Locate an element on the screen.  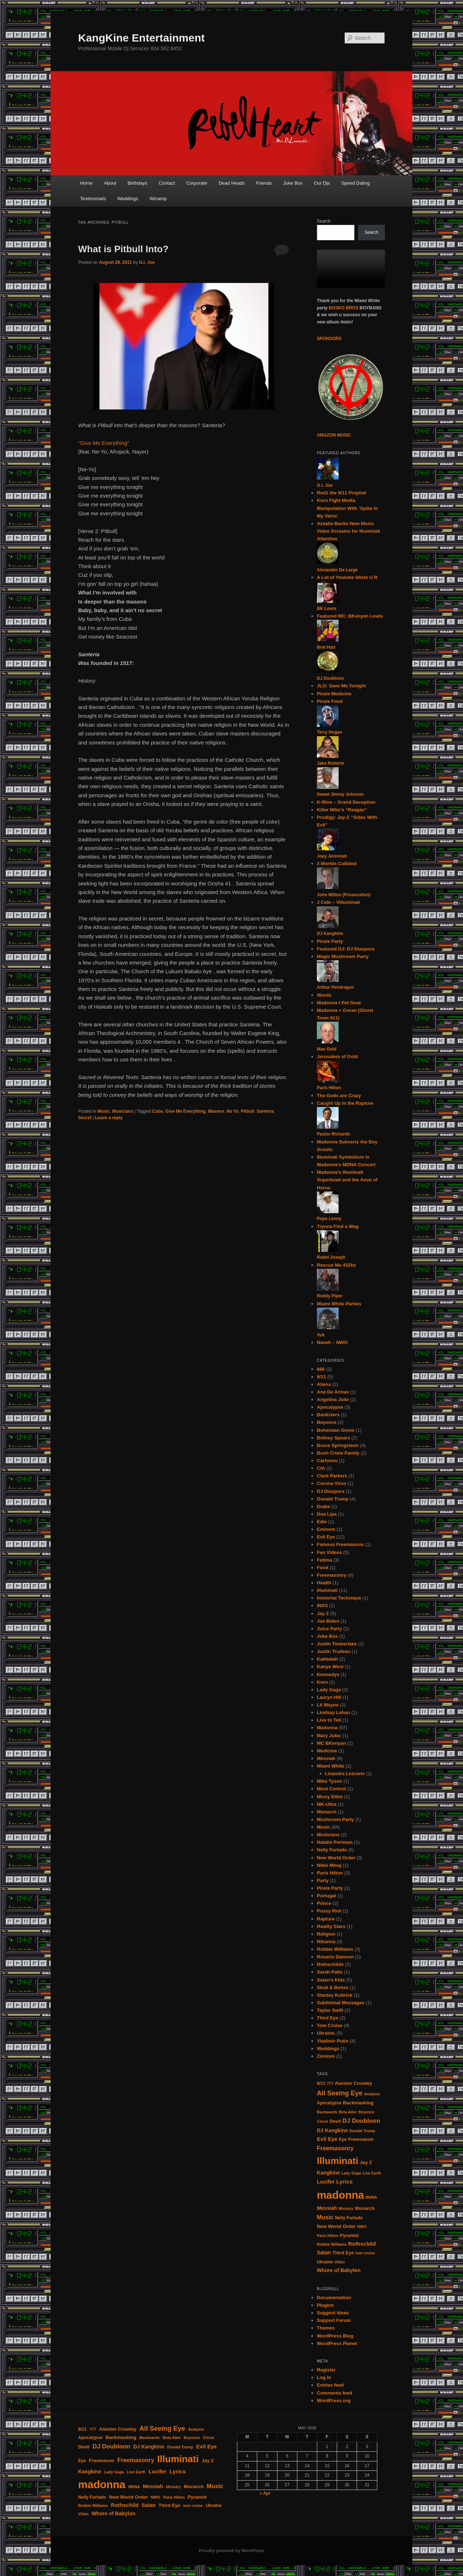
666 is located at coordinates (321, 1369).